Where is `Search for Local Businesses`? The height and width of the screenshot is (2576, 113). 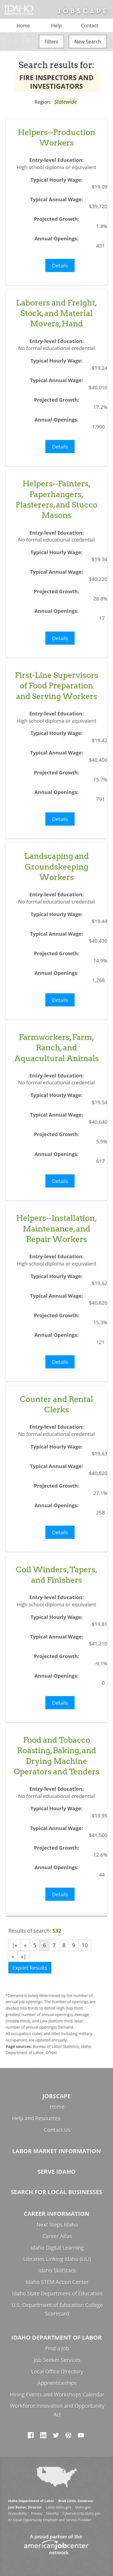
Search for Local Businesses is located at coordinates (56, 2192).